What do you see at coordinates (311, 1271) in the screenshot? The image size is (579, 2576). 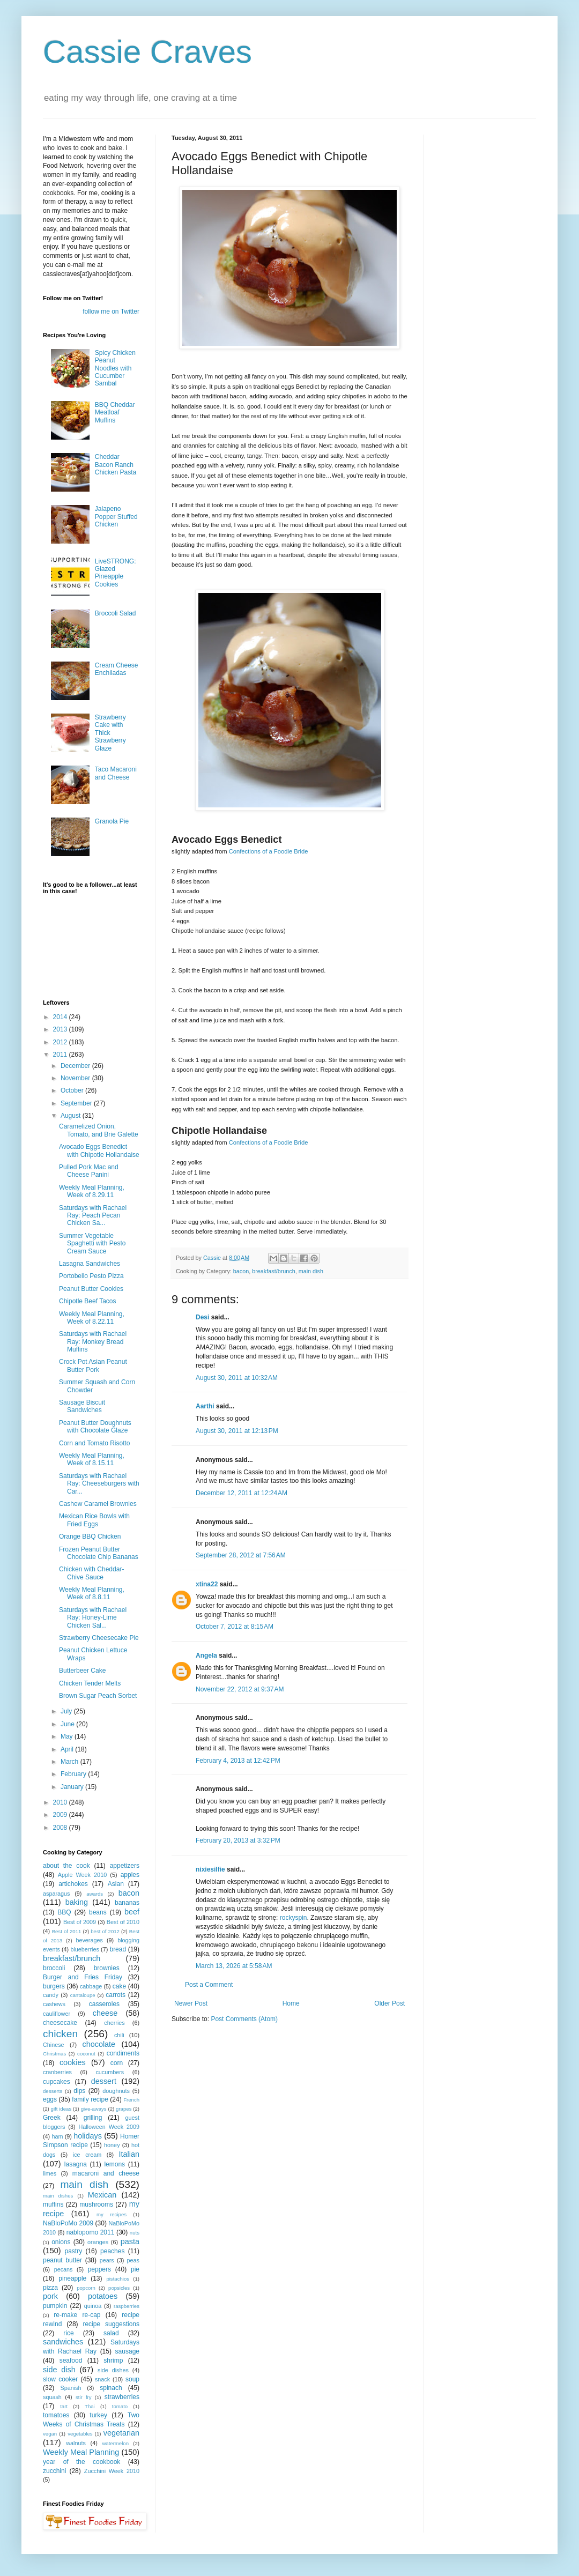 I see `main dish` at bounding box center [311, 1271].